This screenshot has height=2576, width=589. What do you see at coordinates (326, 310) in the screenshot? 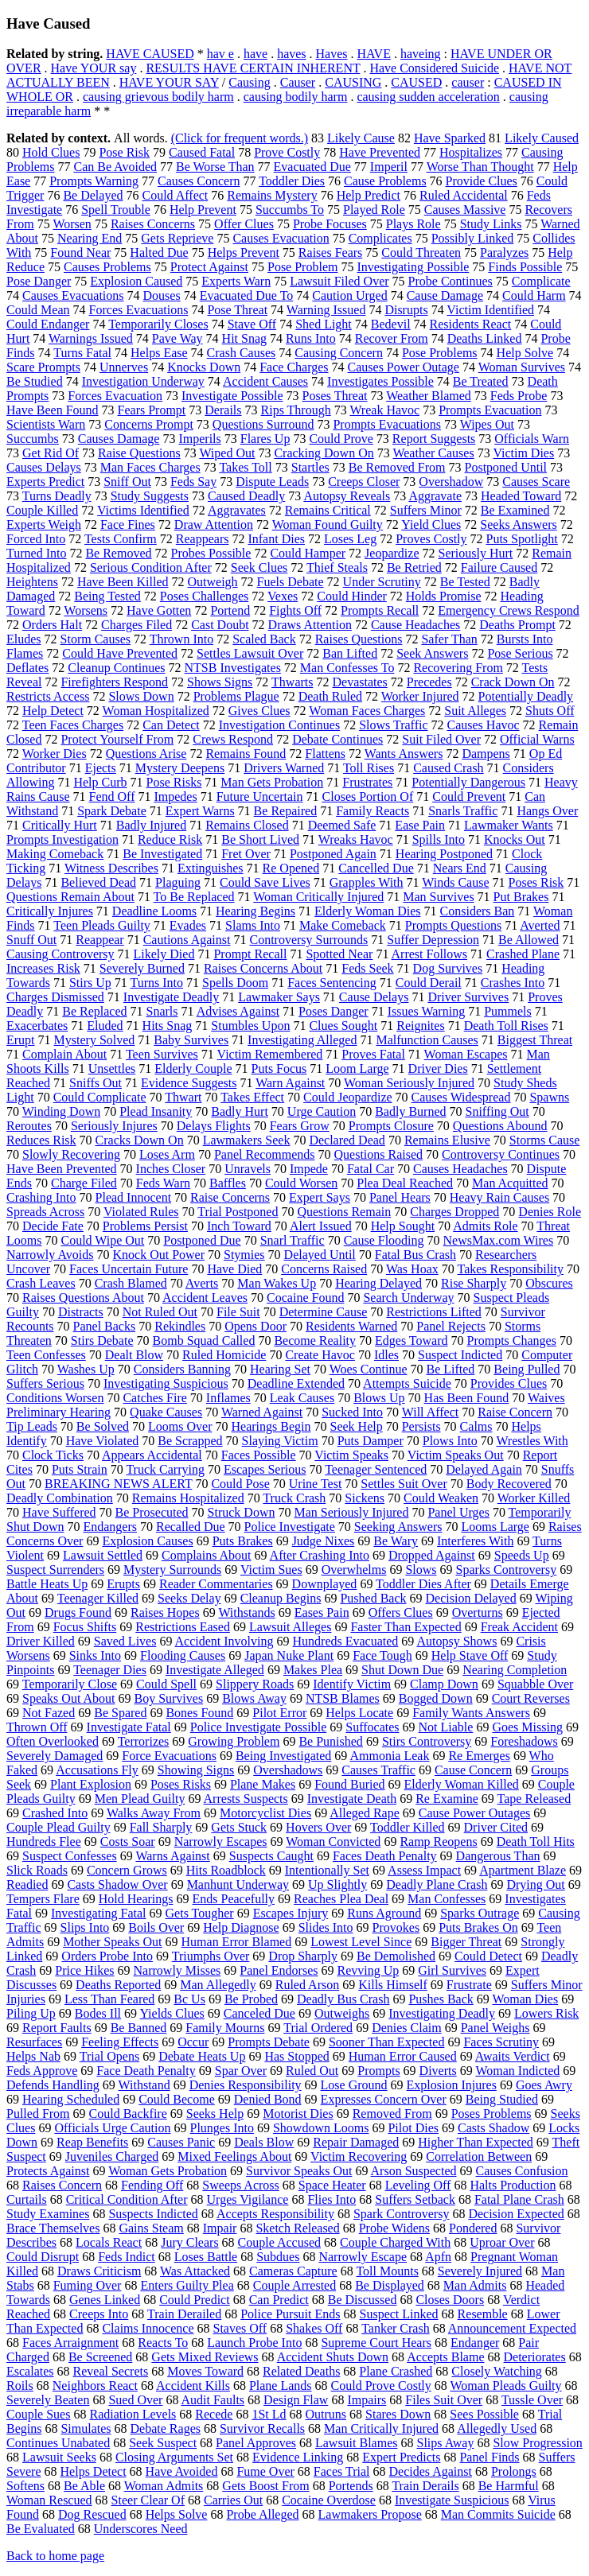
I see `Warning Issued` at bounding box center [326, 310].